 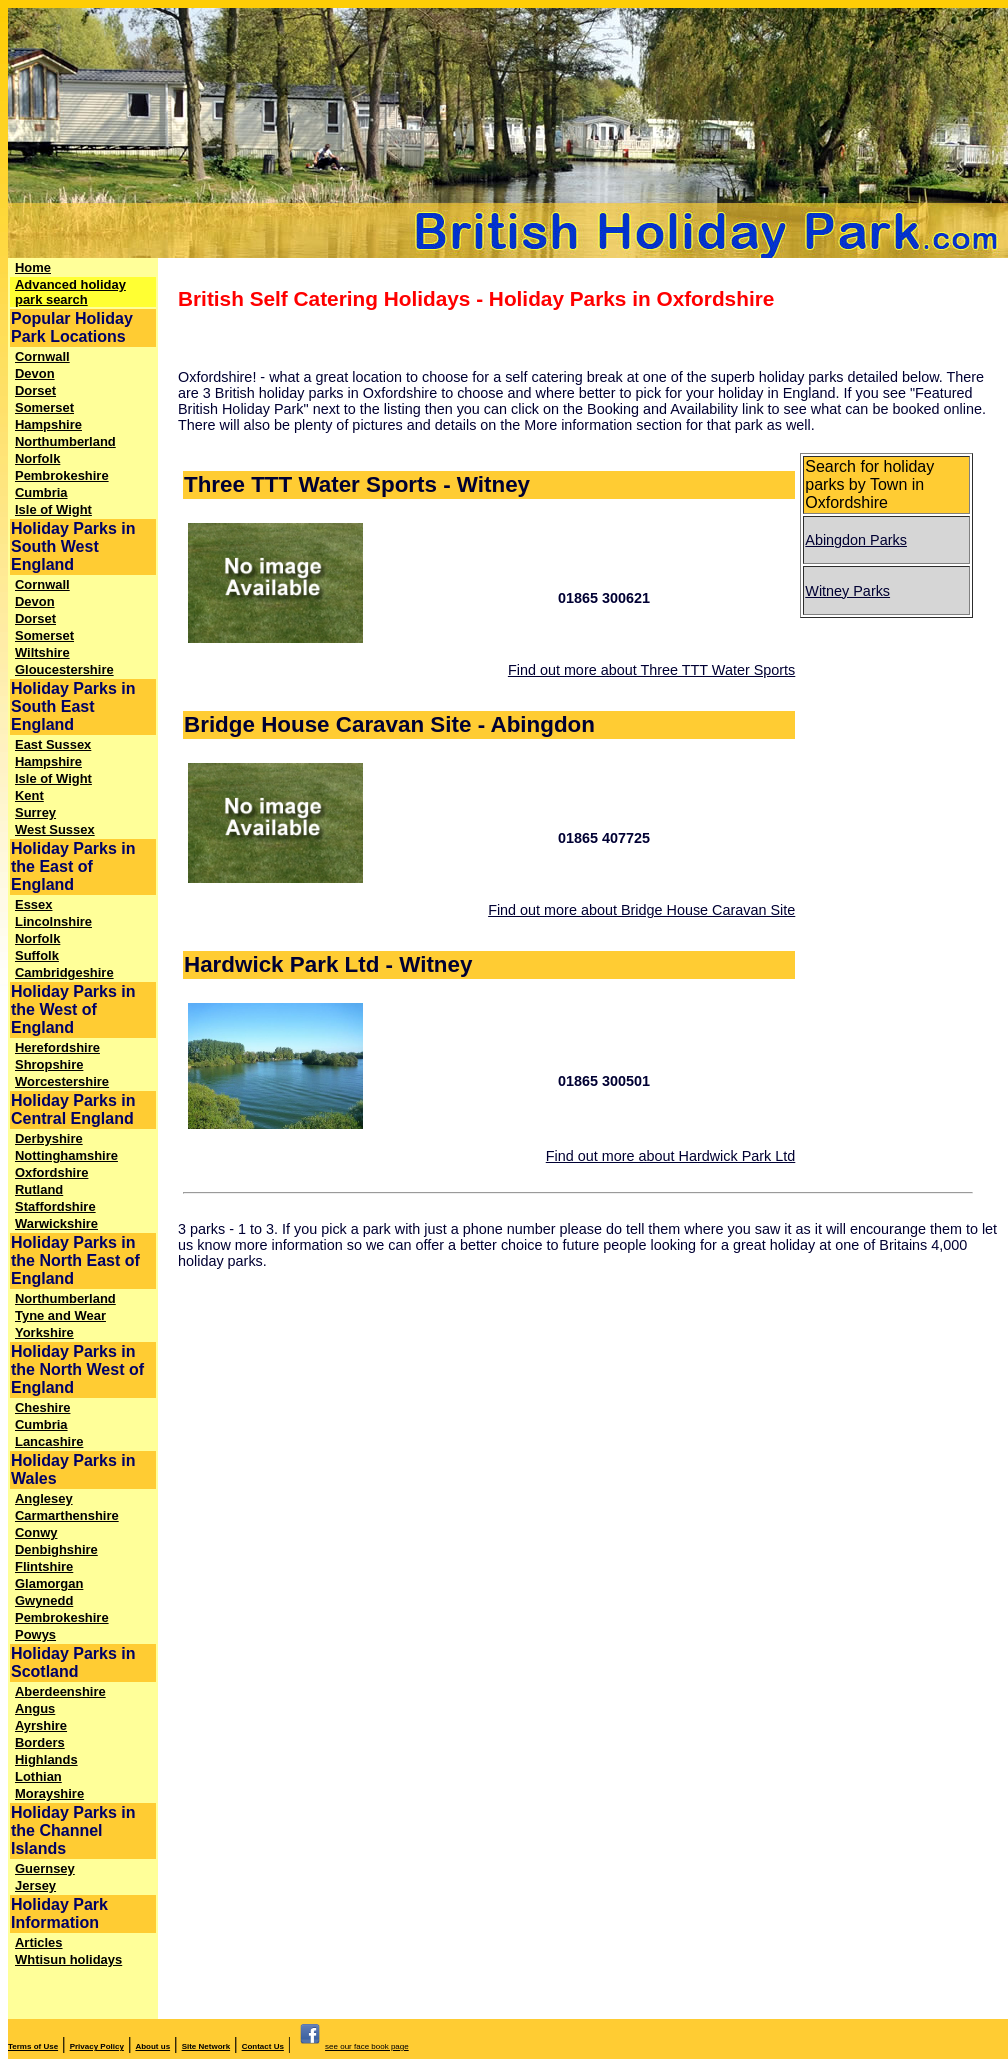 I want to click on Devon, so click(x=35, y=373).